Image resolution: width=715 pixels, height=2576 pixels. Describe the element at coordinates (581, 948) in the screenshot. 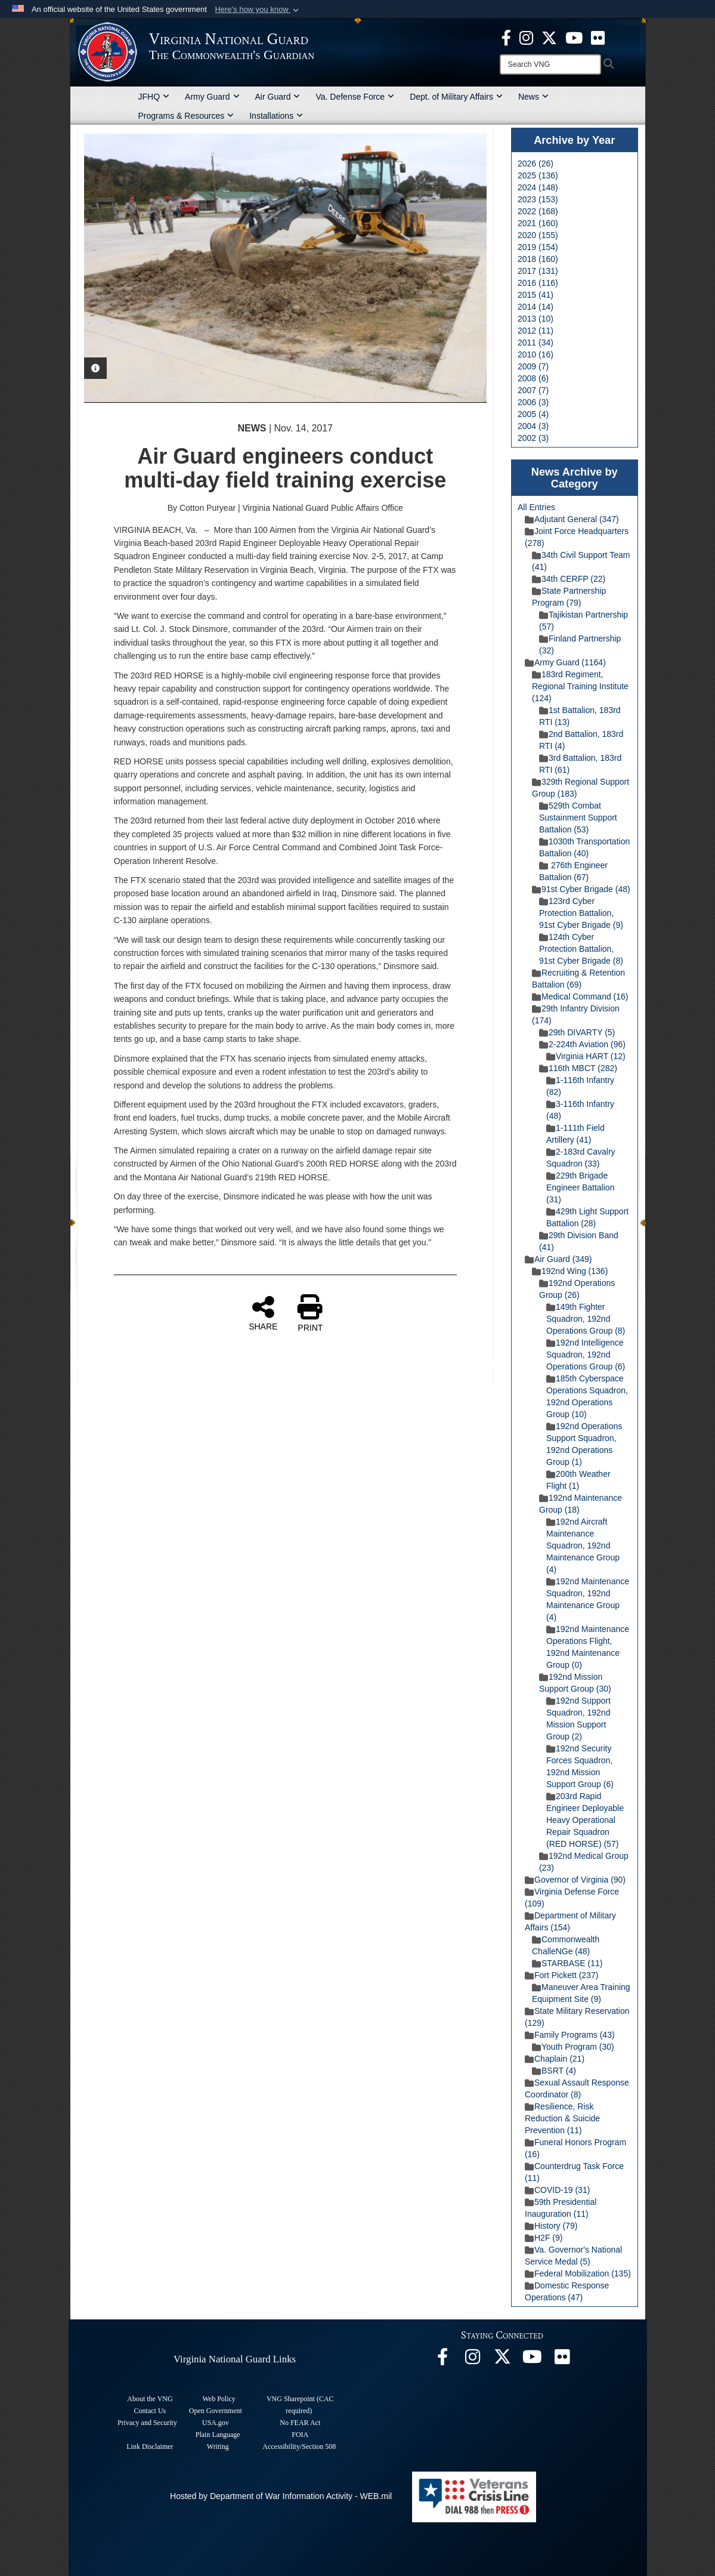

I see `124th Cyber Protection Battalion, 91st Cyber Brigade (8)` at that location.